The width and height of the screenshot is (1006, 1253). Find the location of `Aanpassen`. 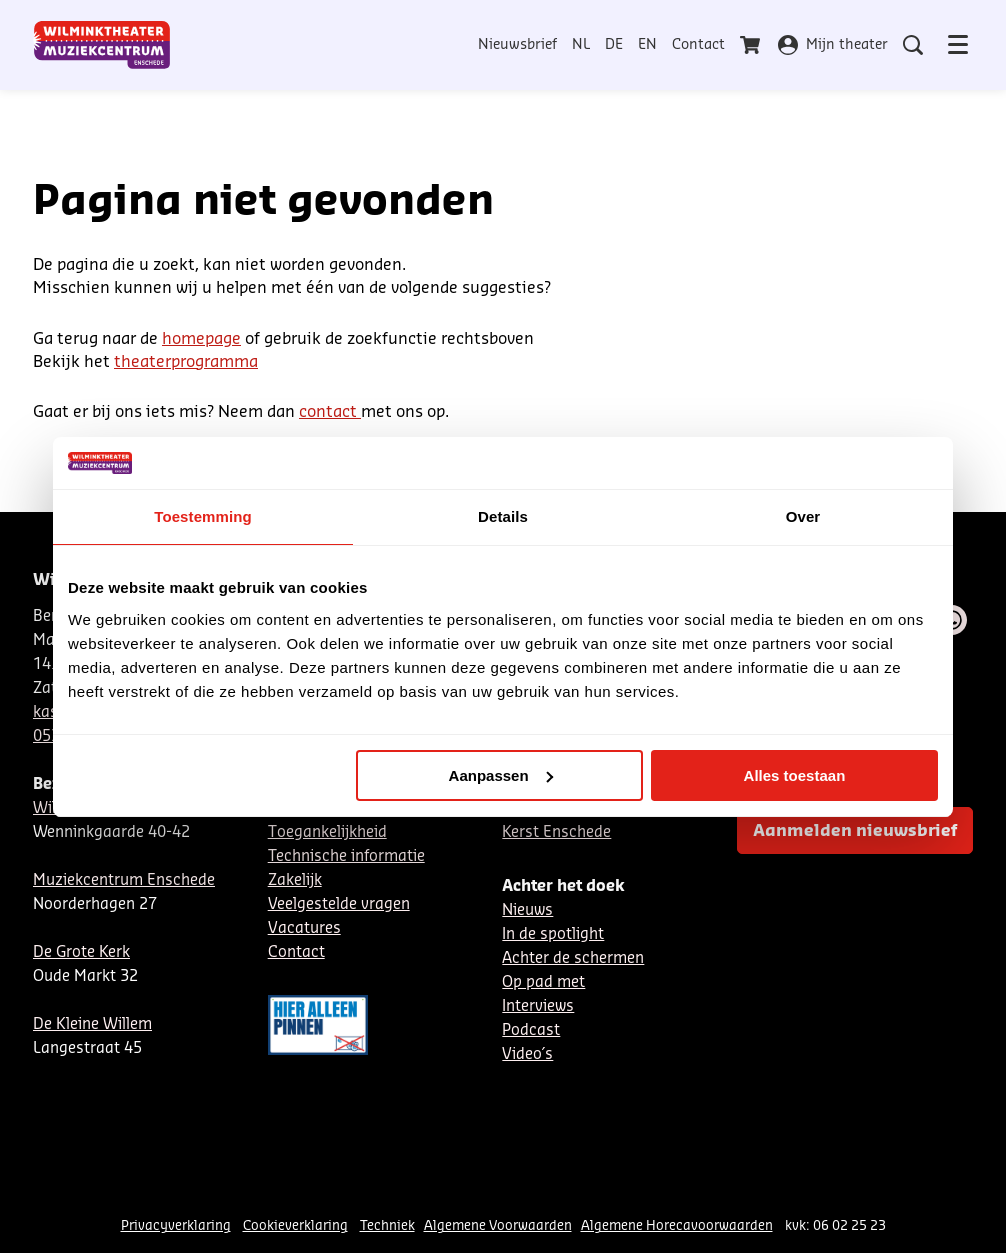

Aanpassen is located at coordinates (501, 775).